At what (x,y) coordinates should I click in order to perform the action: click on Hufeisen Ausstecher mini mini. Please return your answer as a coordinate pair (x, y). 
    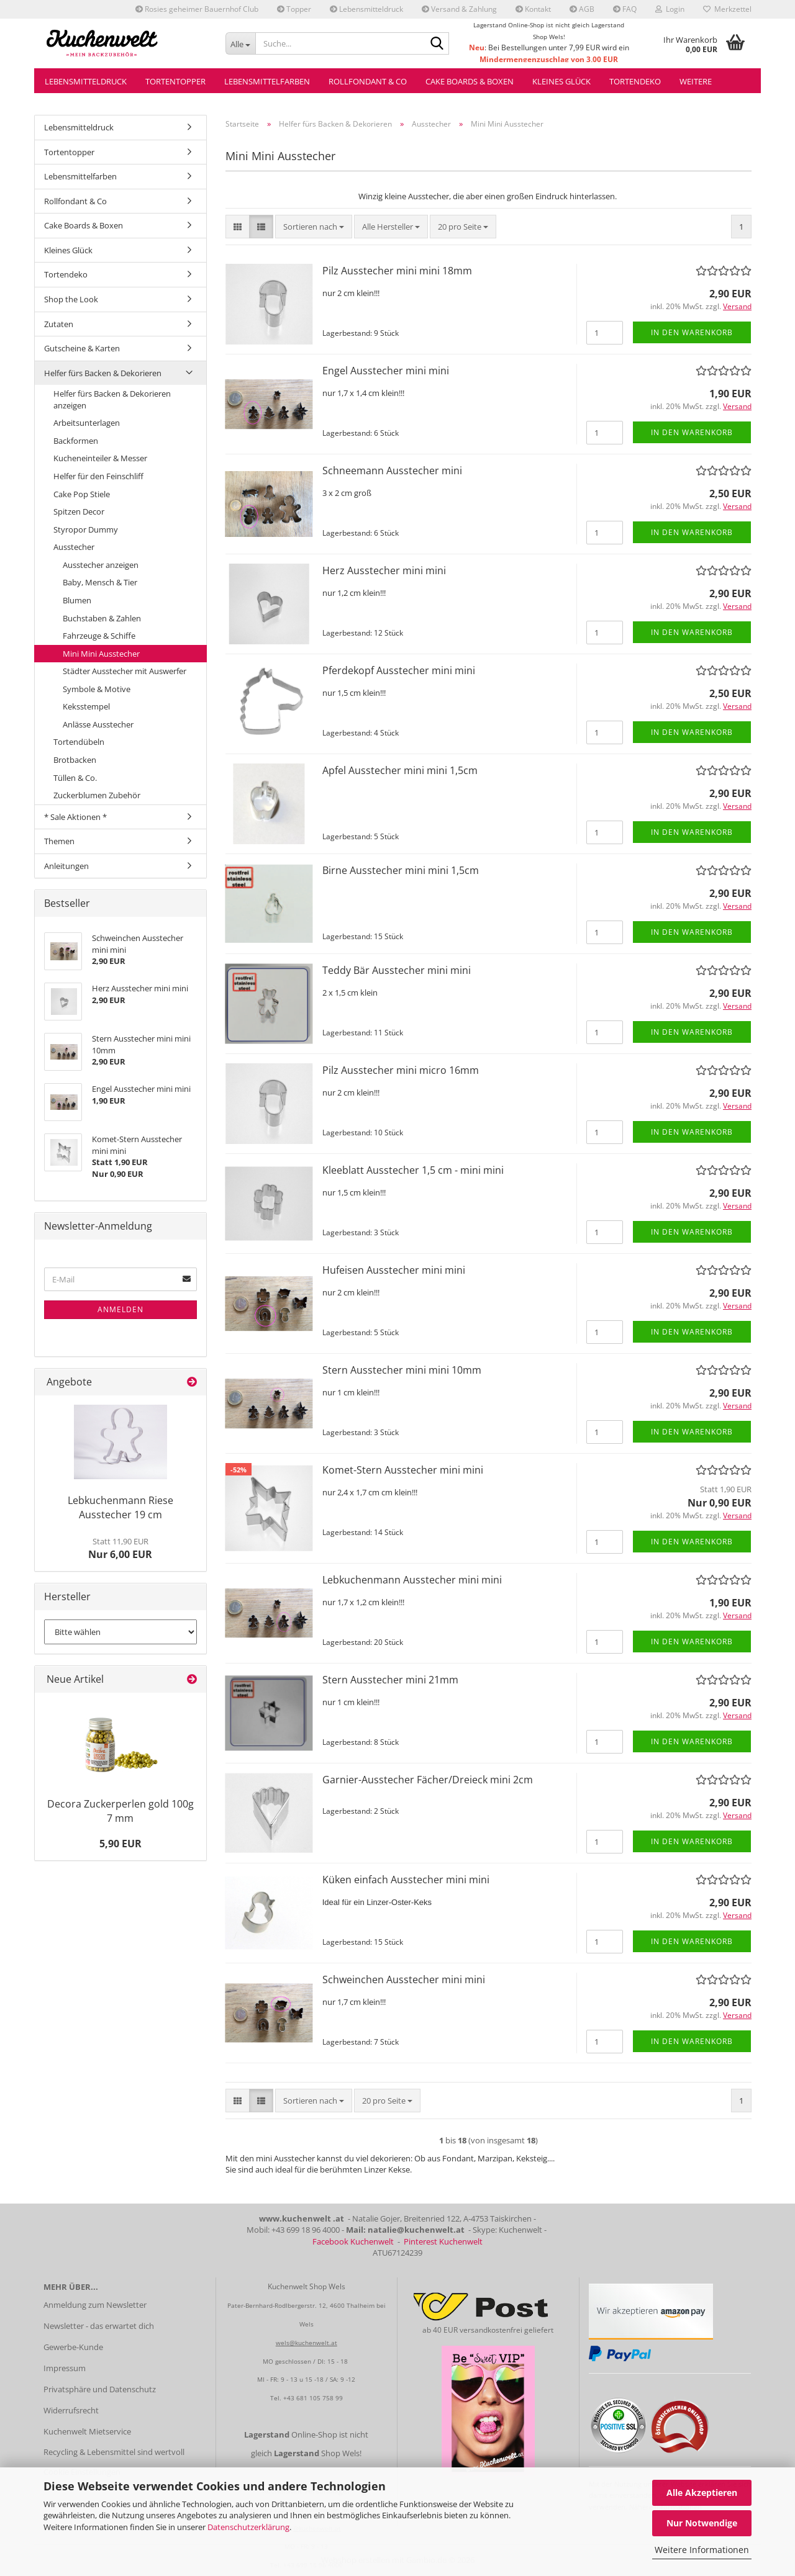
    Looking at the image, I should click on (393, 1270).